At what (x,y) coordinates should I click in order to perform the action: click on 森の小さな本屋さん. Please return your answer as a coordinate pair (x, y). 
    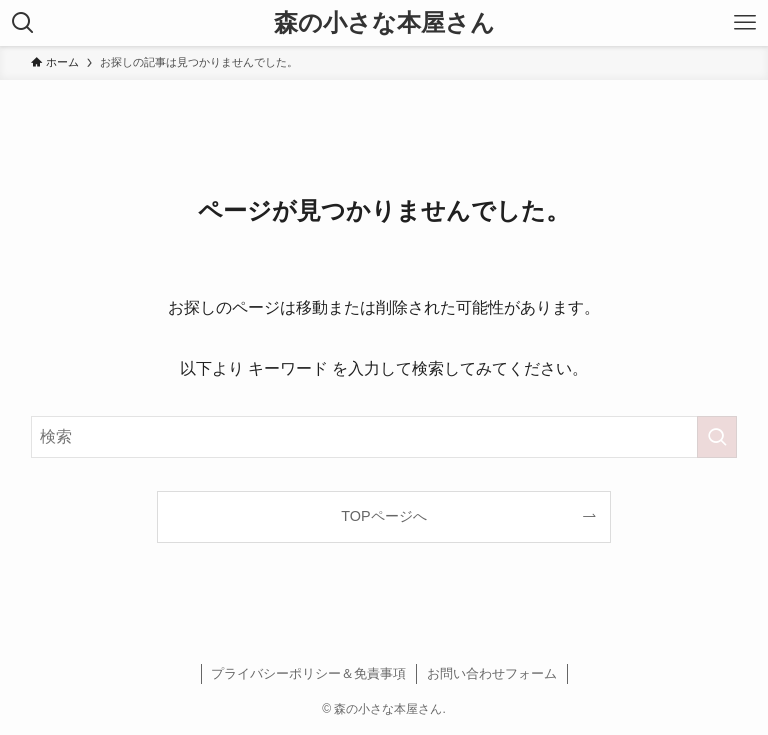
    Looking at the image, I should click on (384, 23).